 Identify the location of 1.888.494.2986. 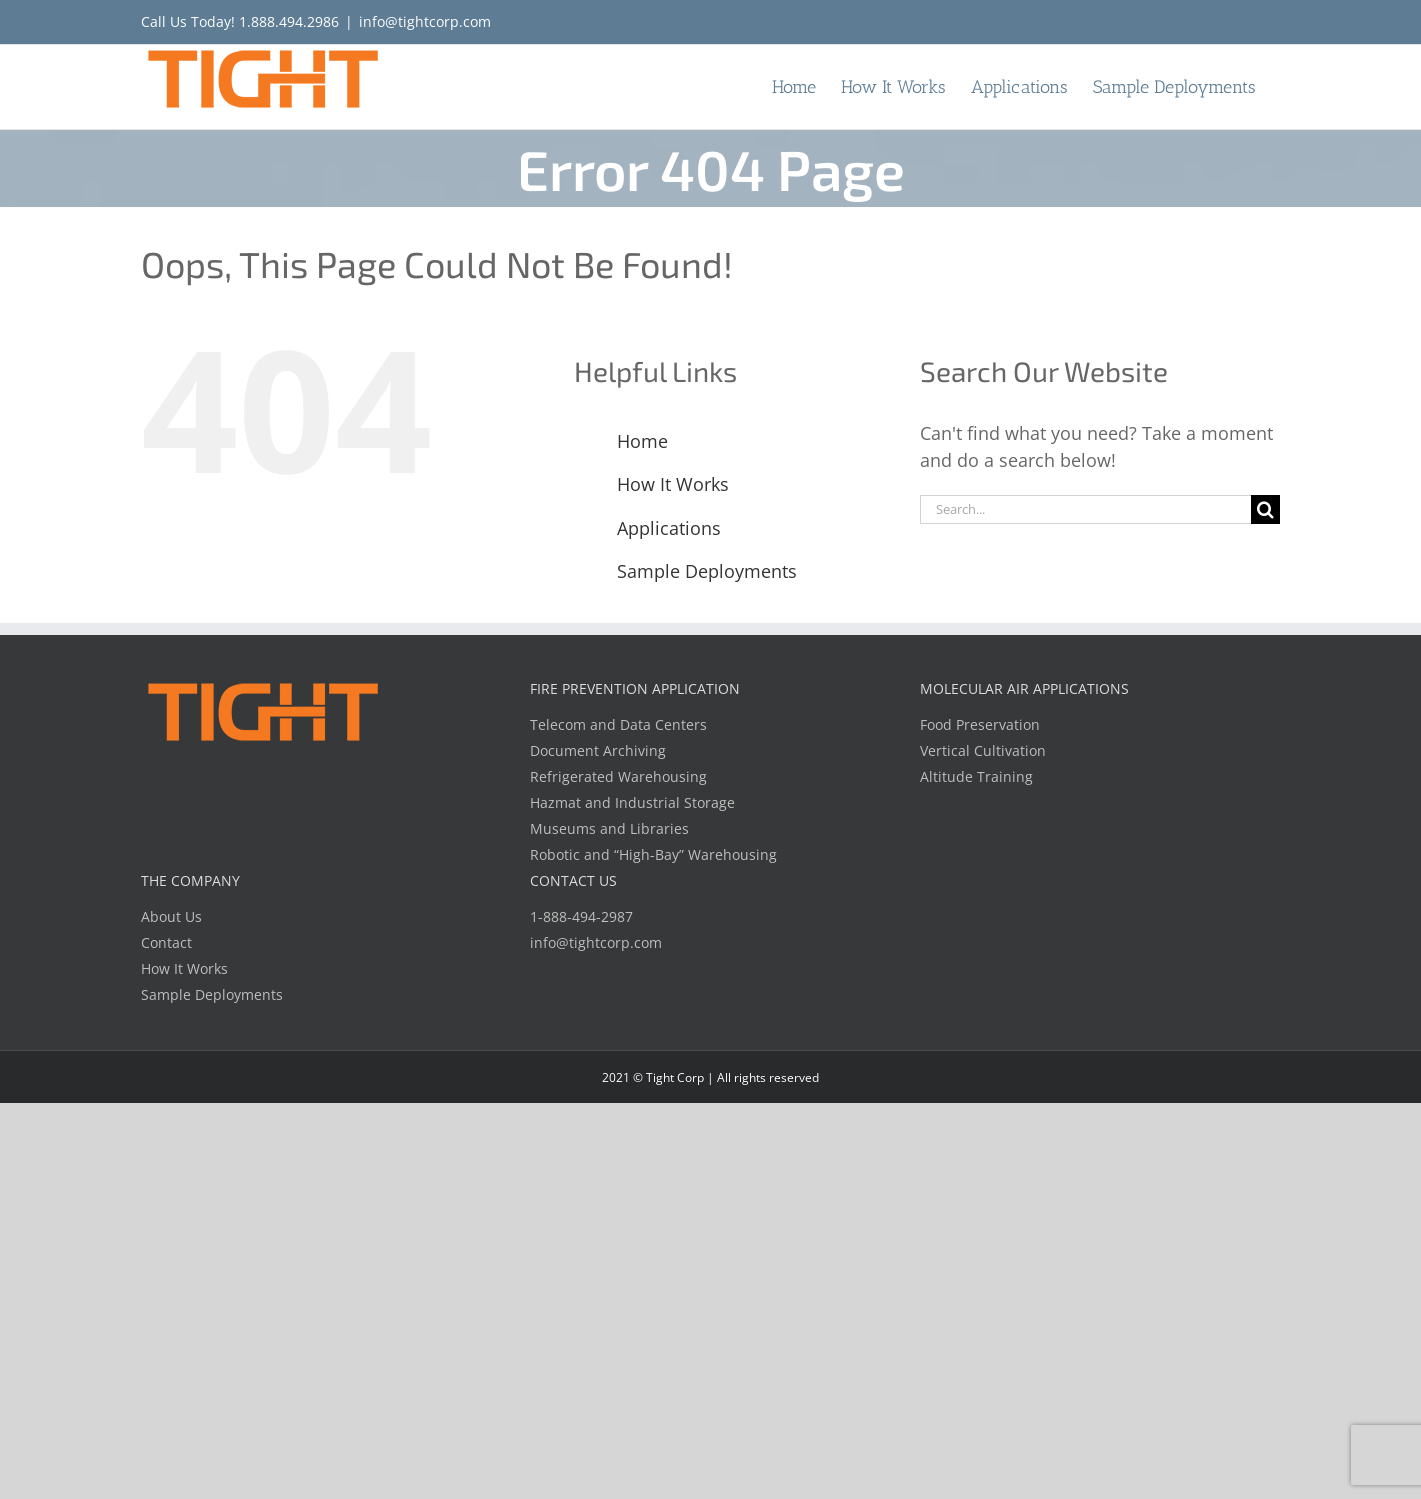
(289, 21).